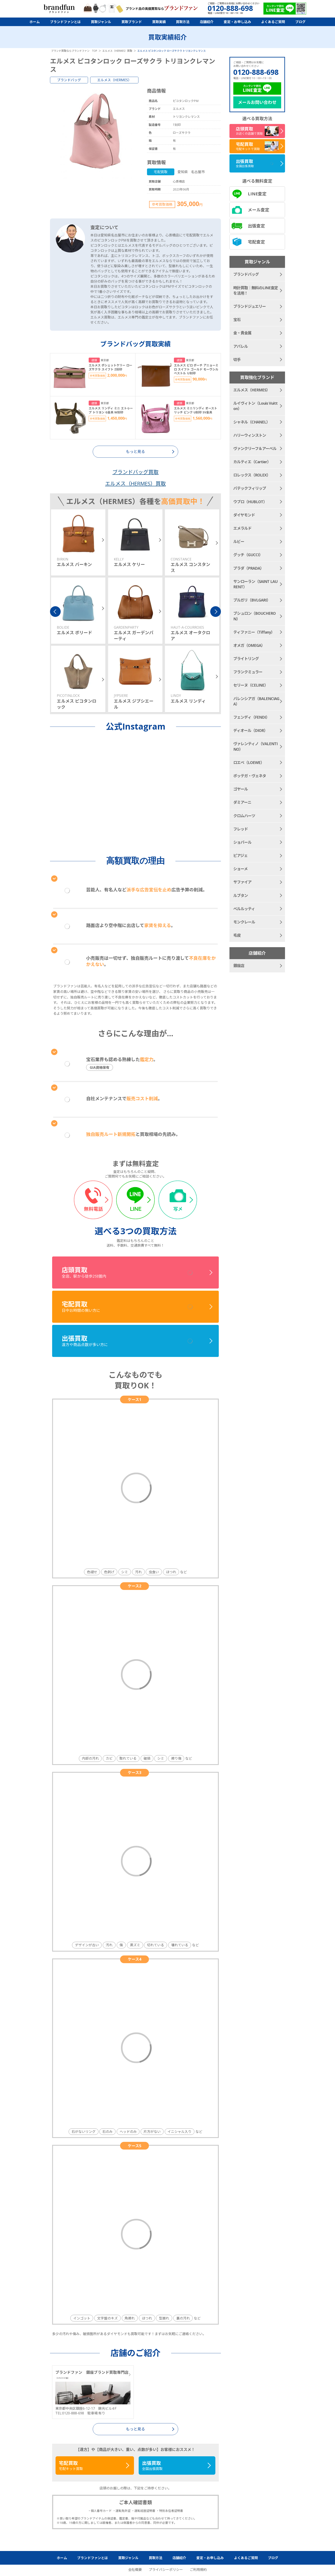 Image resolution: width=335 pixels, height=2576 pixels. I want to click on クロムハーツ, so click(244, 815).